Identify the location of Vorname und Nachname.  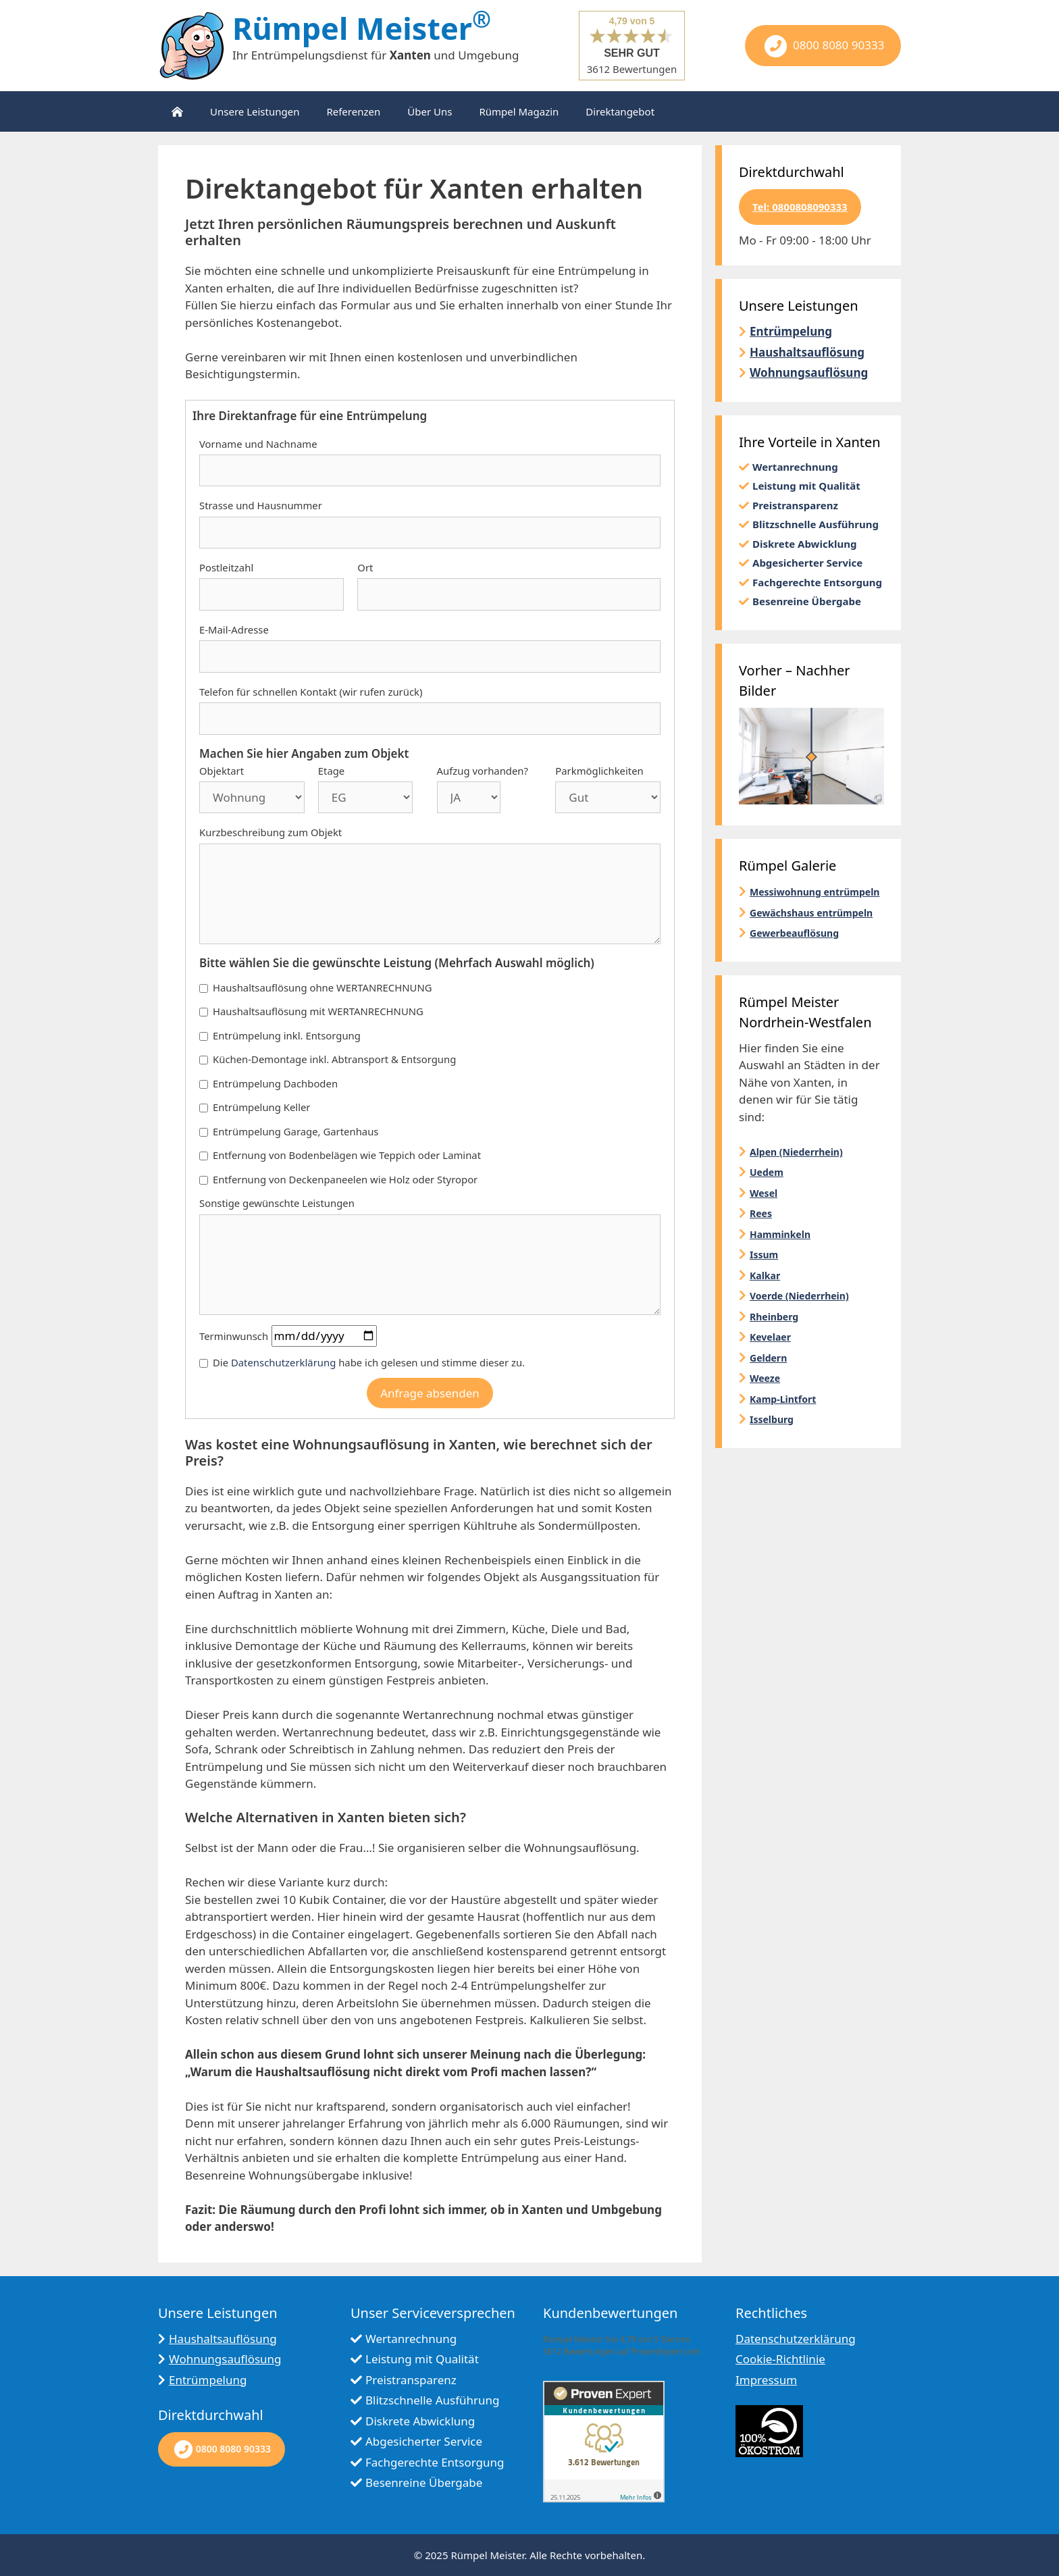
(258, 443).